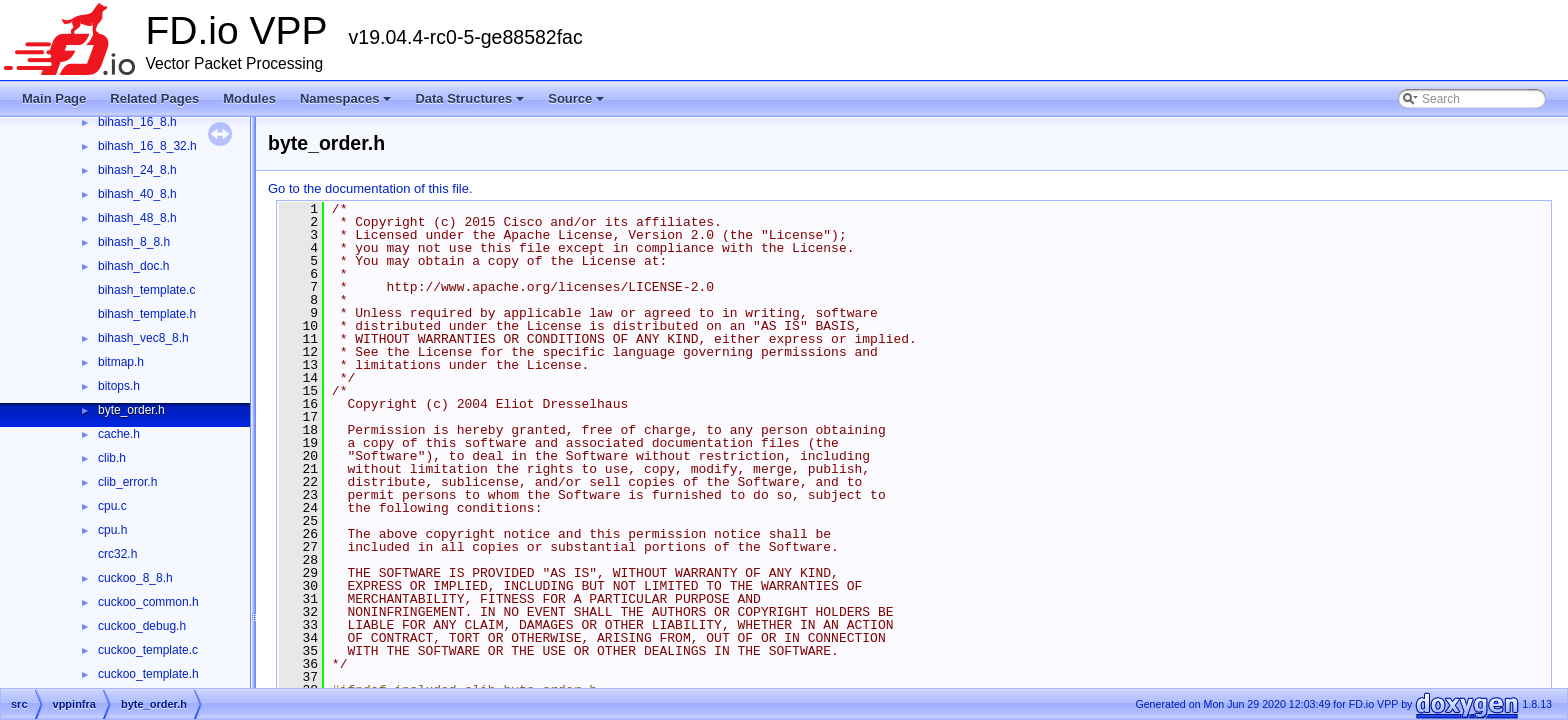 The height and width of the screenshot is (720, 1568). What do you see at coordinates (148, 602) in the screenshot?
I see `cuckoo_common.h` at bounding box center [148, 602].